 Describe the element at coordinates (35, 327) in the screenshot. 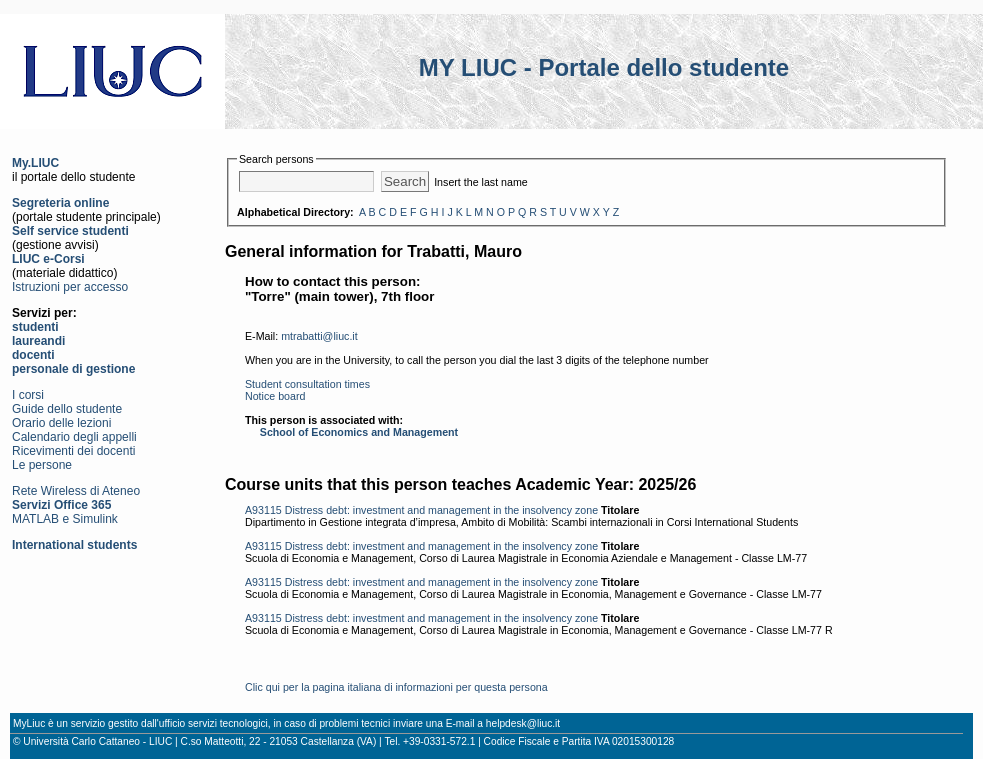

I see `studenti` at that location.